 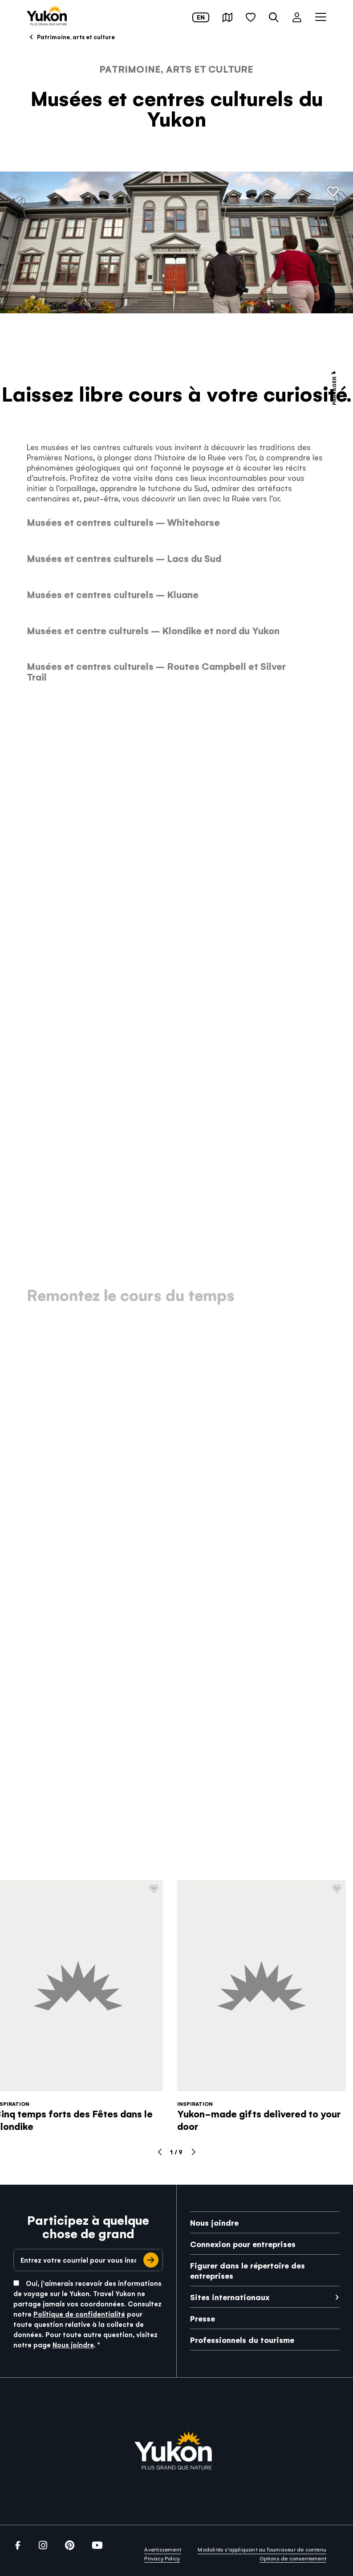 I want to click on Presse, so click(x=202, y=2318).